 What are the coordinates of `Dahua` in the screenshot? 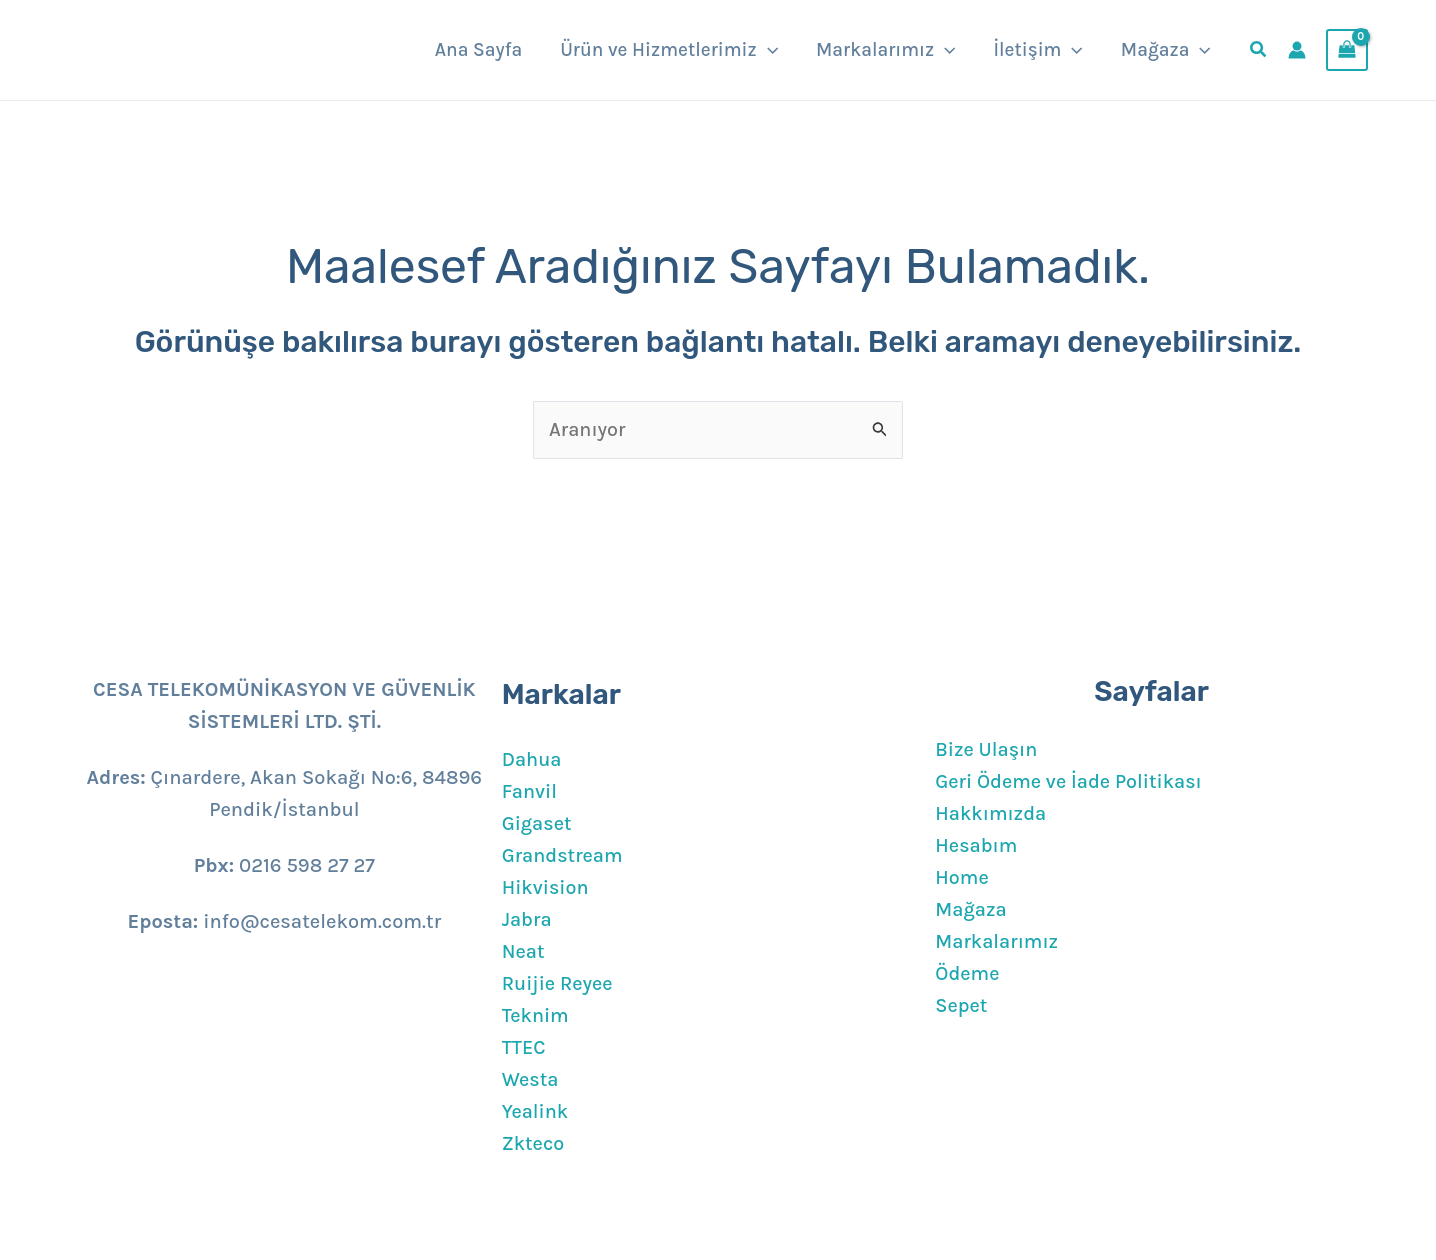 It's located at (532, 759).